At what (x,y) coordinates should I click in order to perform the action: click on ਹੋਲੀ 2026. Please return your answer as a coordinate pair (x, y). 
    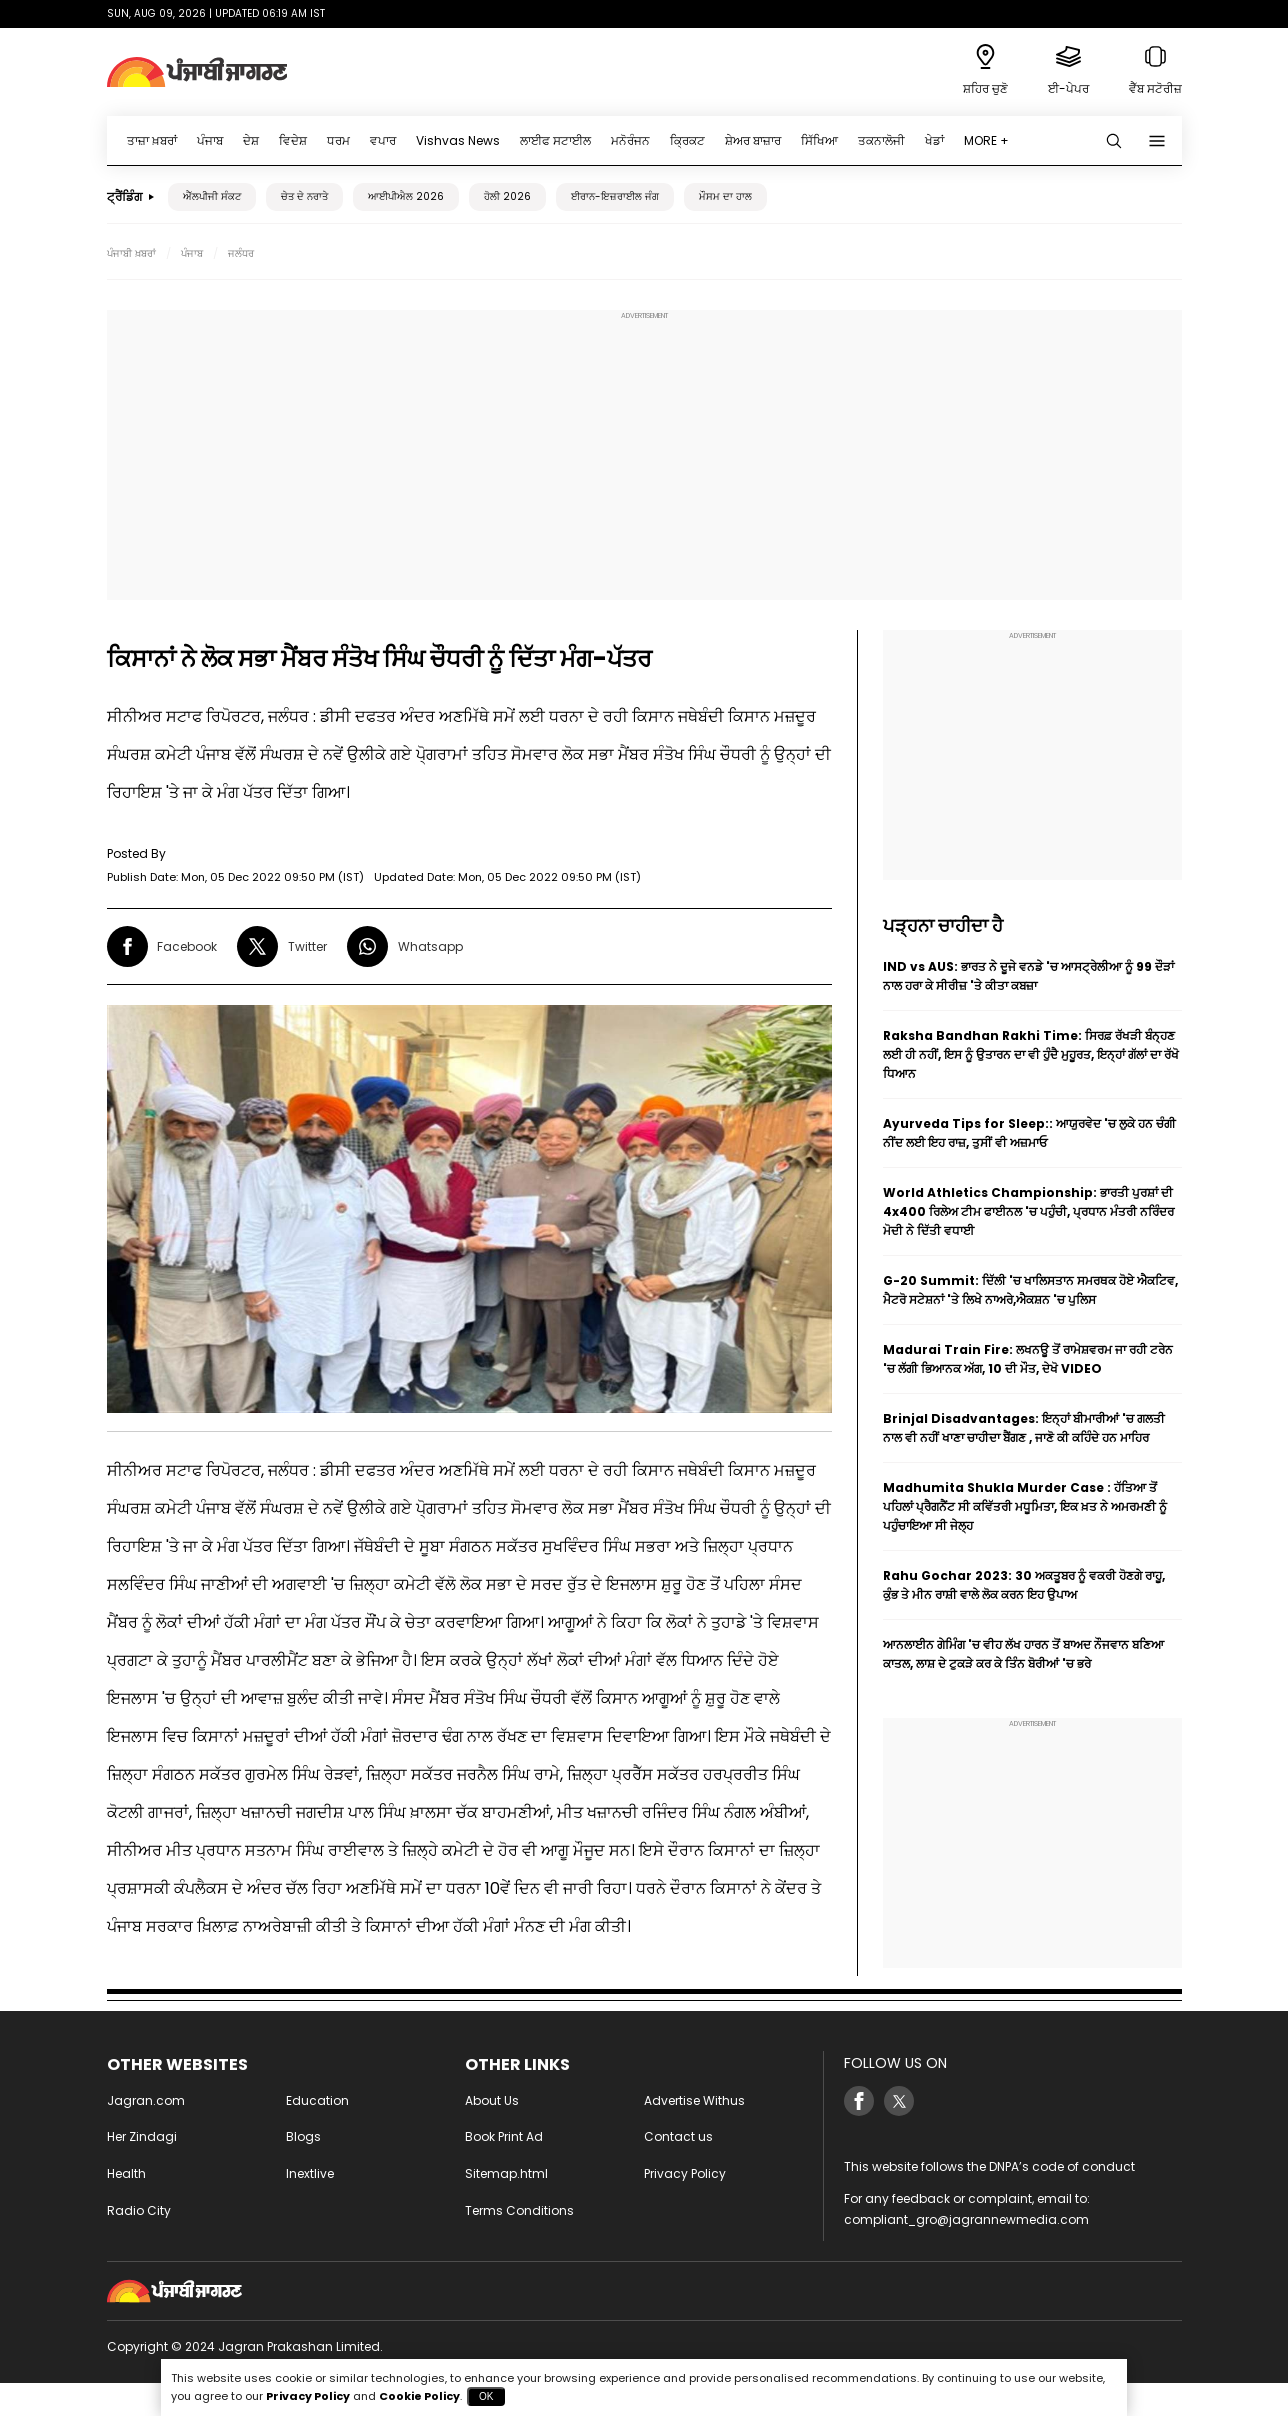
    Looking at the image, I should click on (507, 196).